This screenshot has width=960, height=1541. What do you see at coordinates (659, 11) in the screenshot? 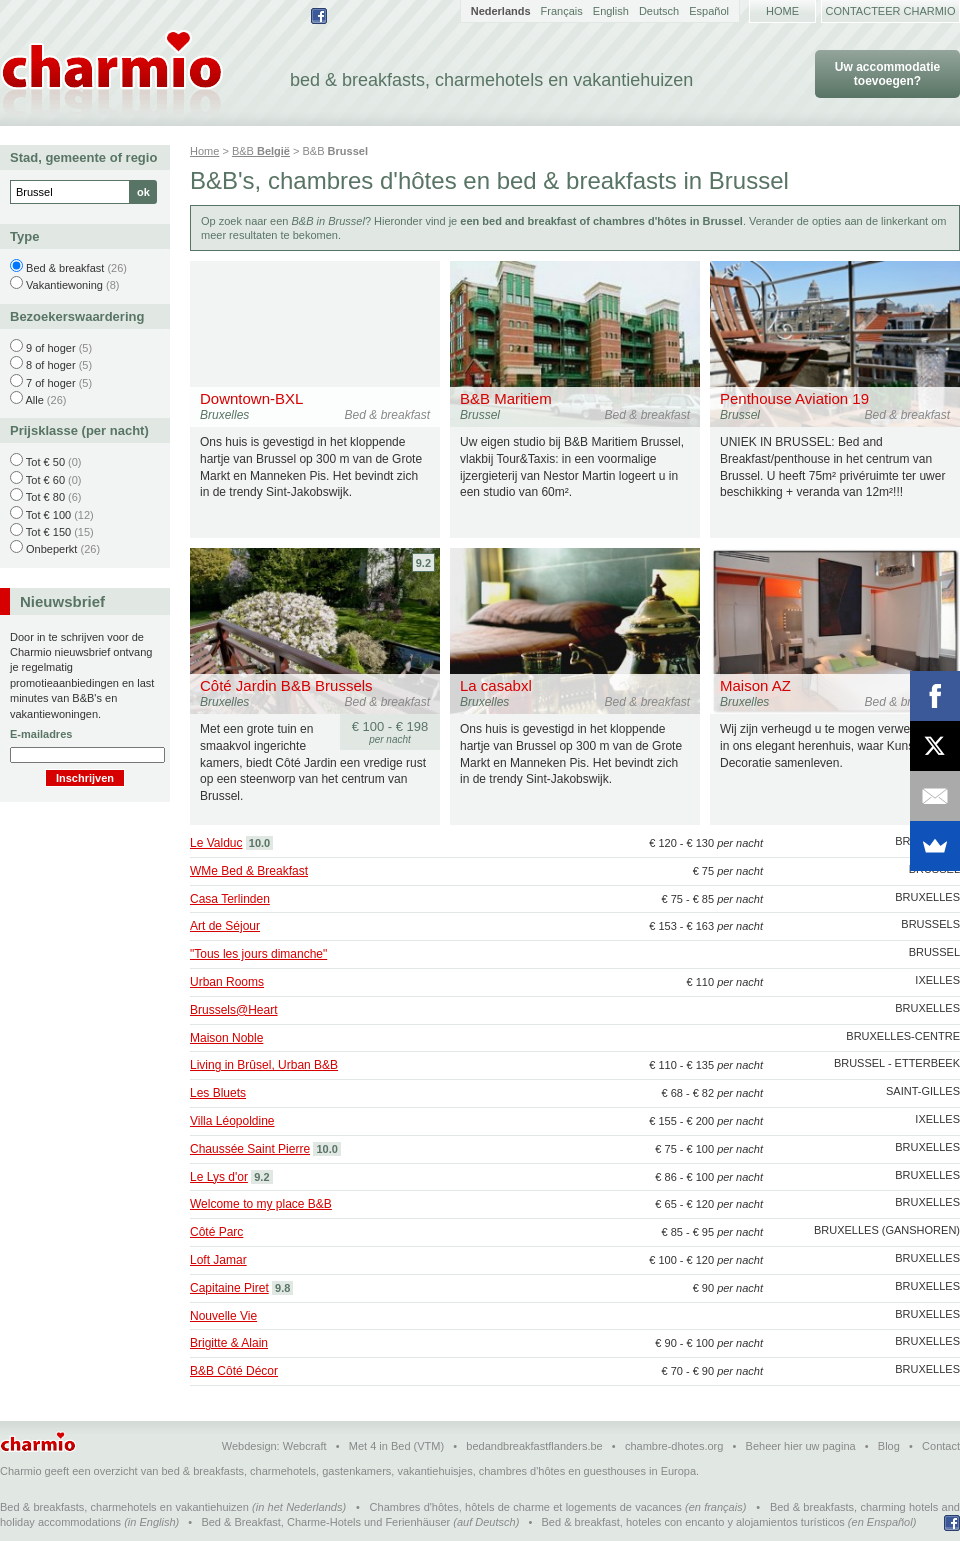
I see `Deutsch` at bounding box center [659, 11].